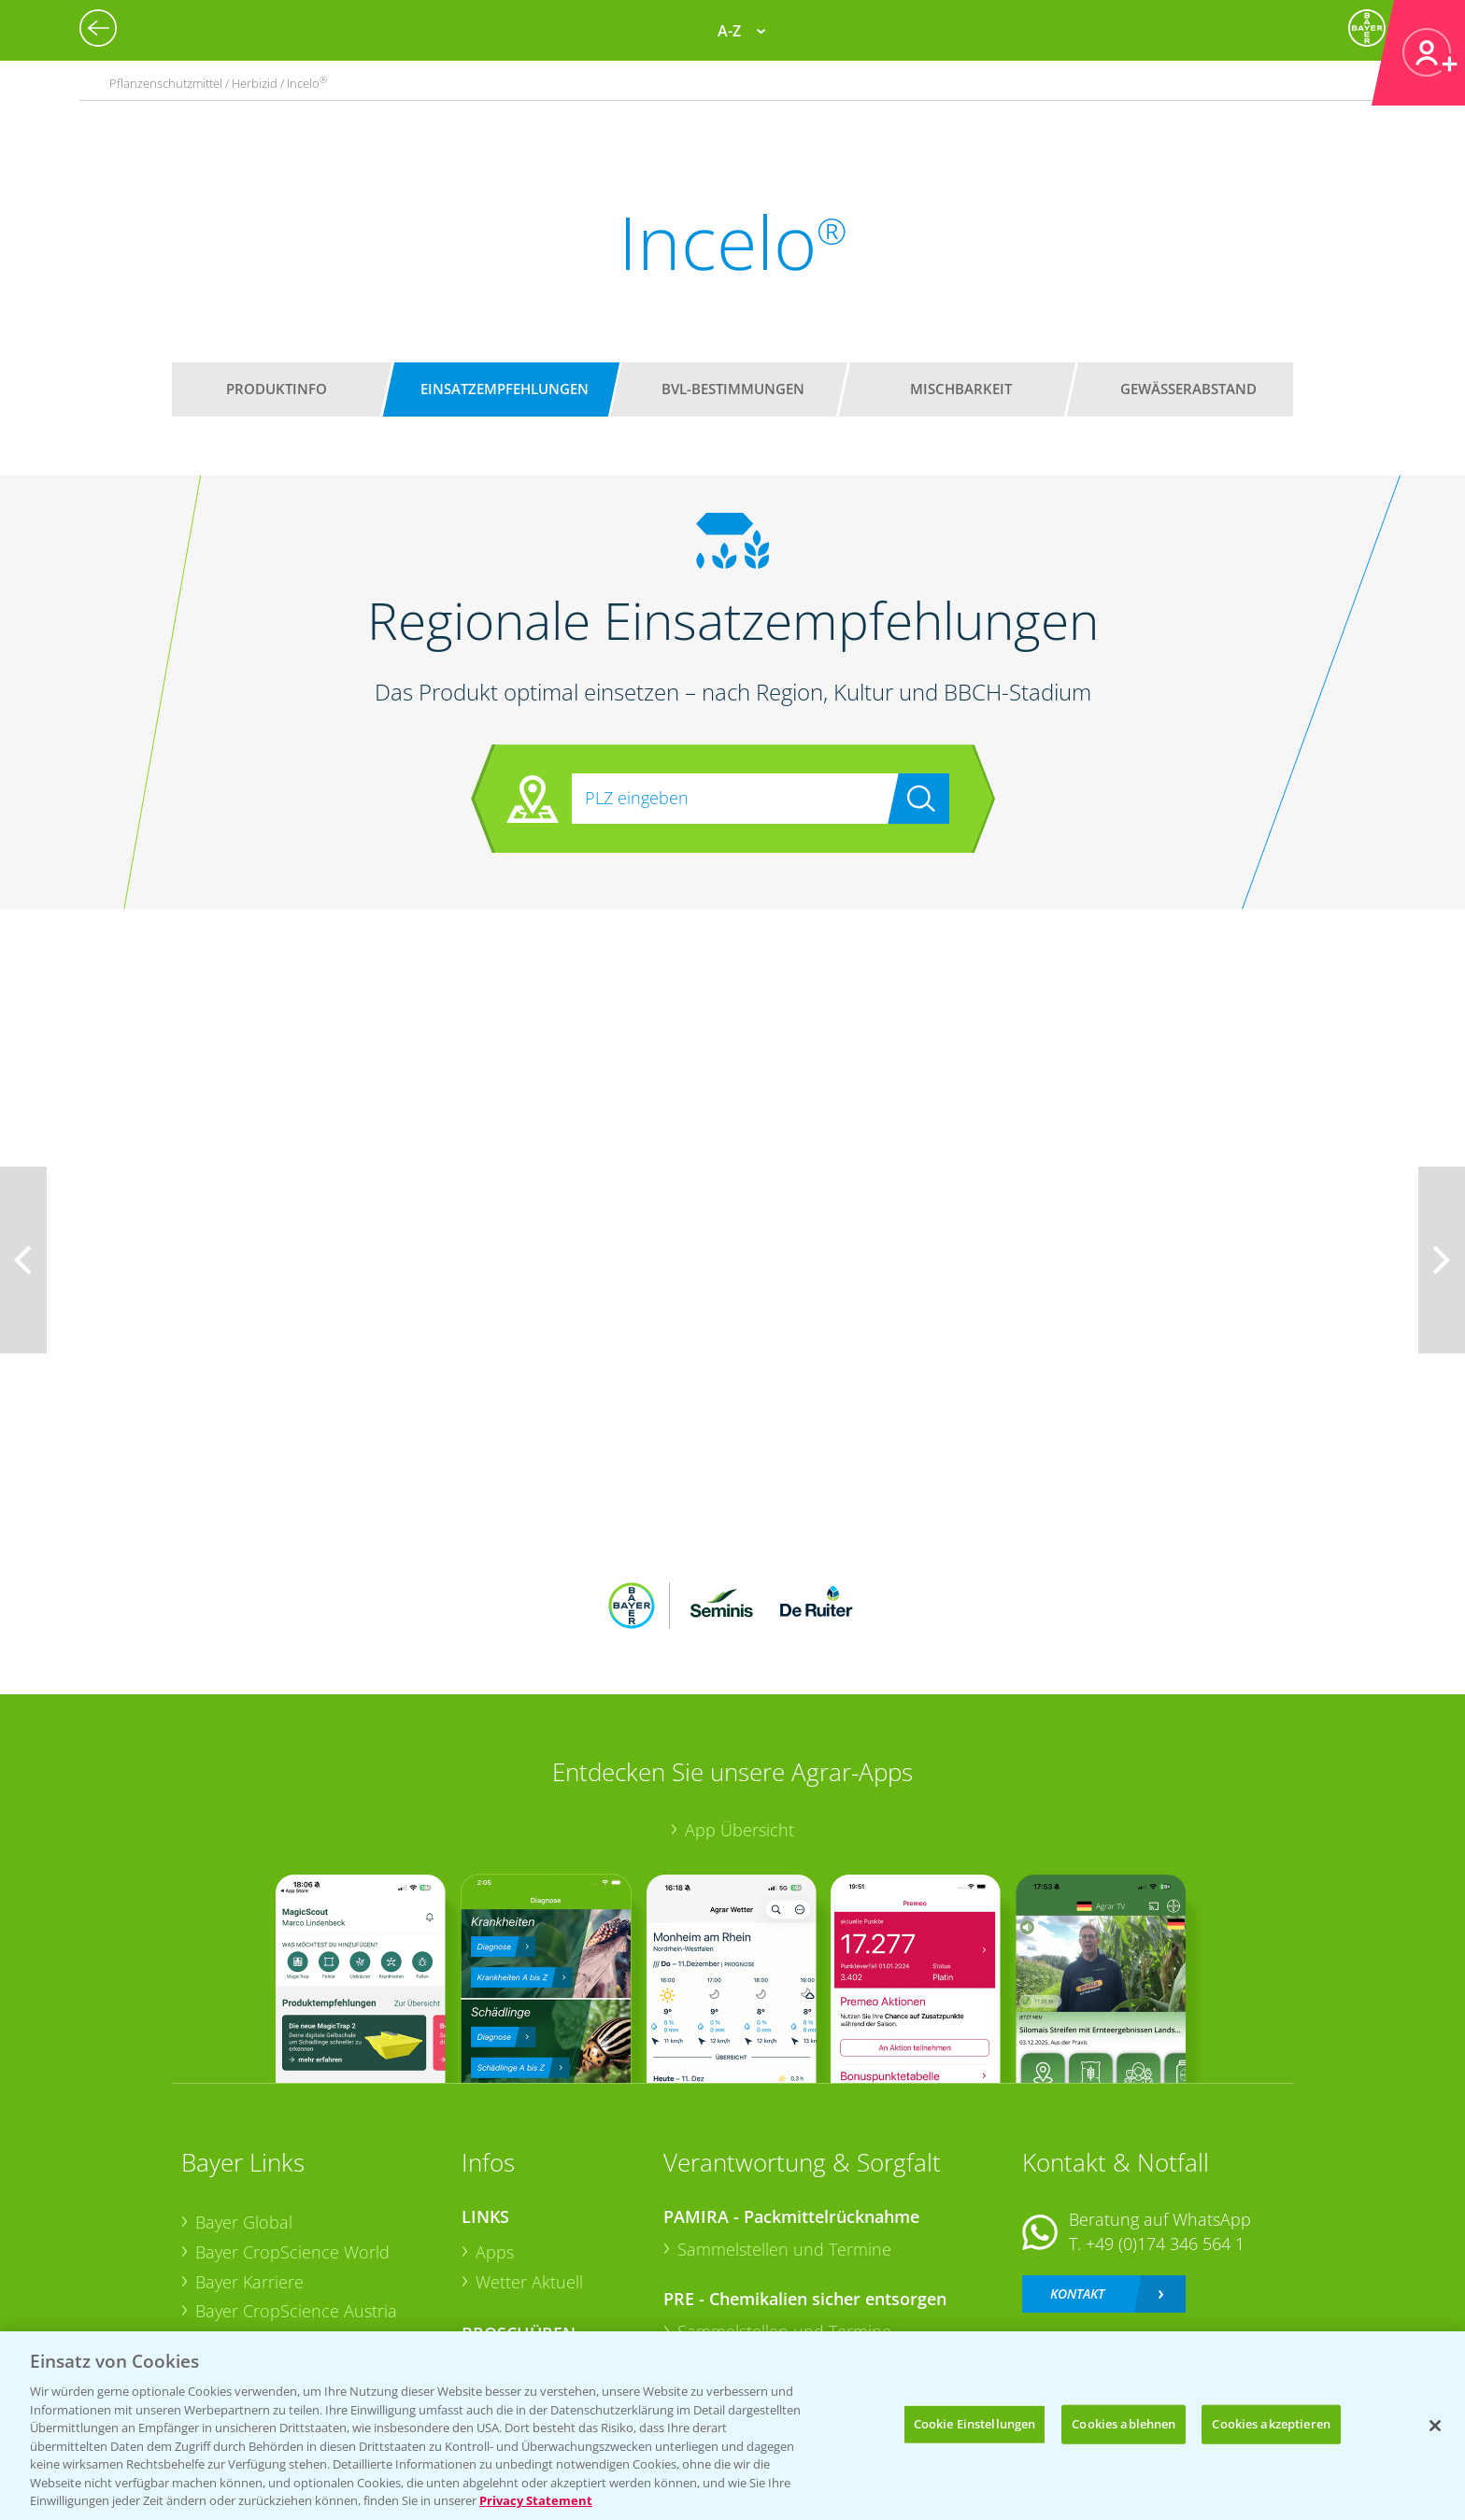 This screenshot has height=2520, width=1465. Describe the element at coordinates (292, 2129) in the screenshot. I see `Bayer CropScience World` at that location.